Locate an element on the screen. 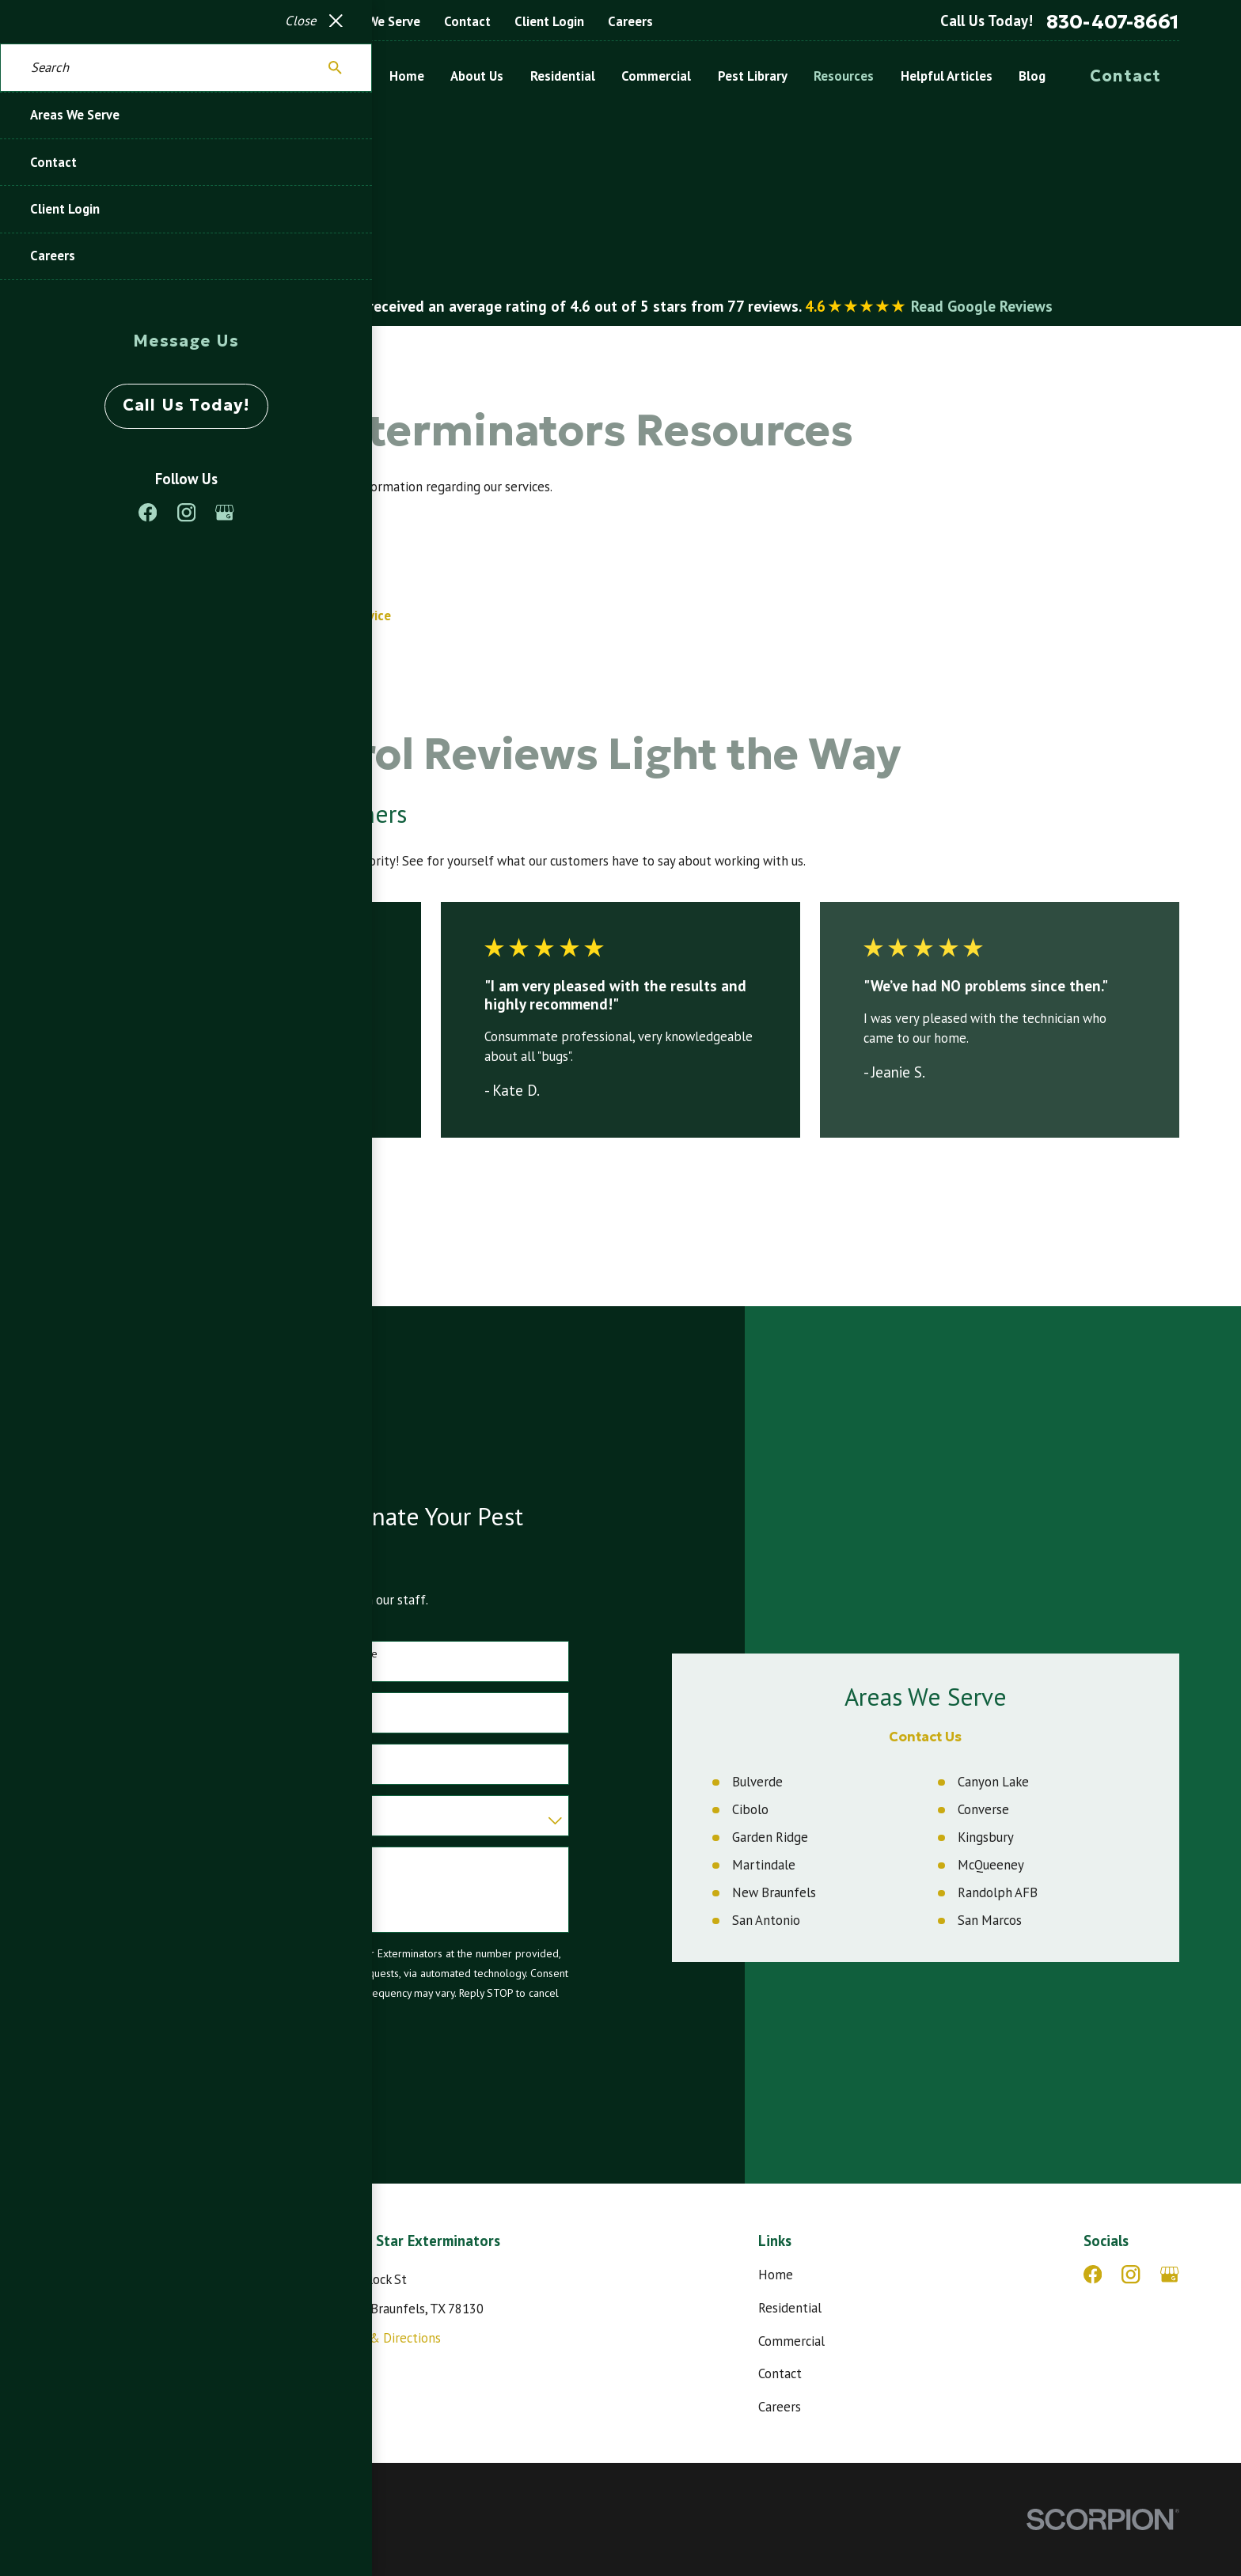  [Facebook] is located at coordinates (1093, 2274).